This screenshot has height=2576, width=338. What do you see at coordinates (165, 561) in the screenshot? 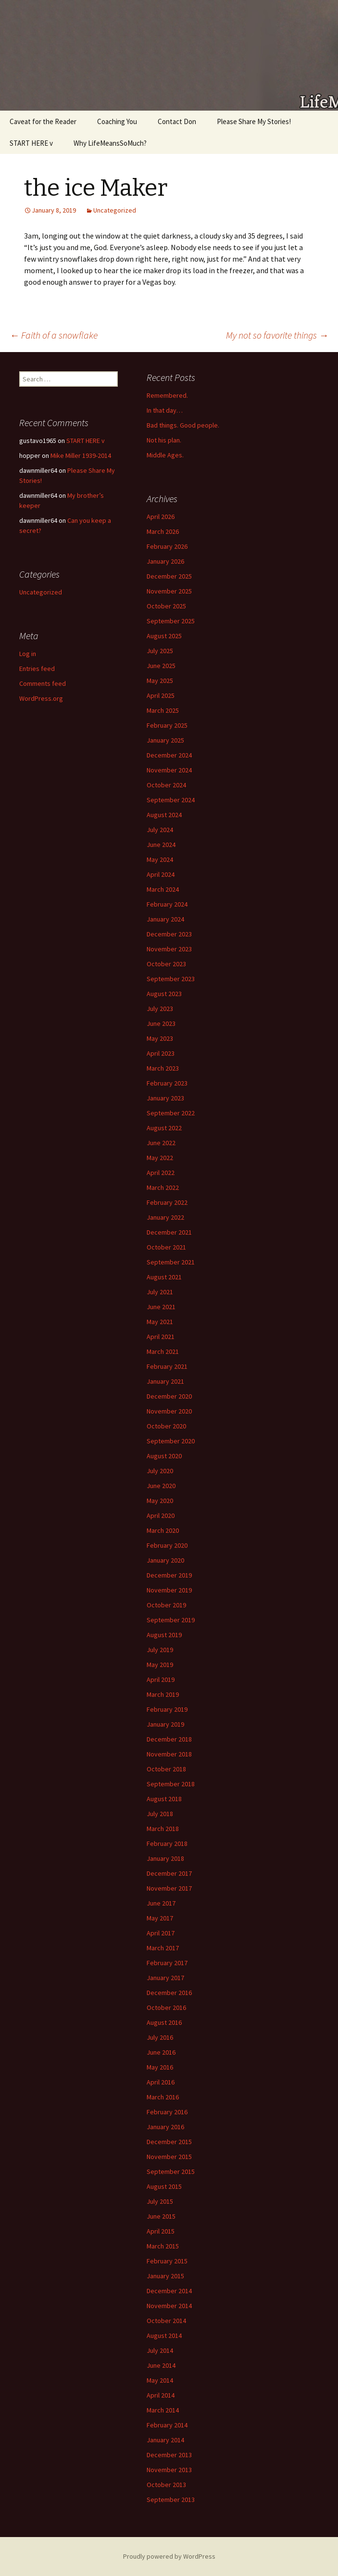
I see `January 2026` at bounding box center [165, 561].